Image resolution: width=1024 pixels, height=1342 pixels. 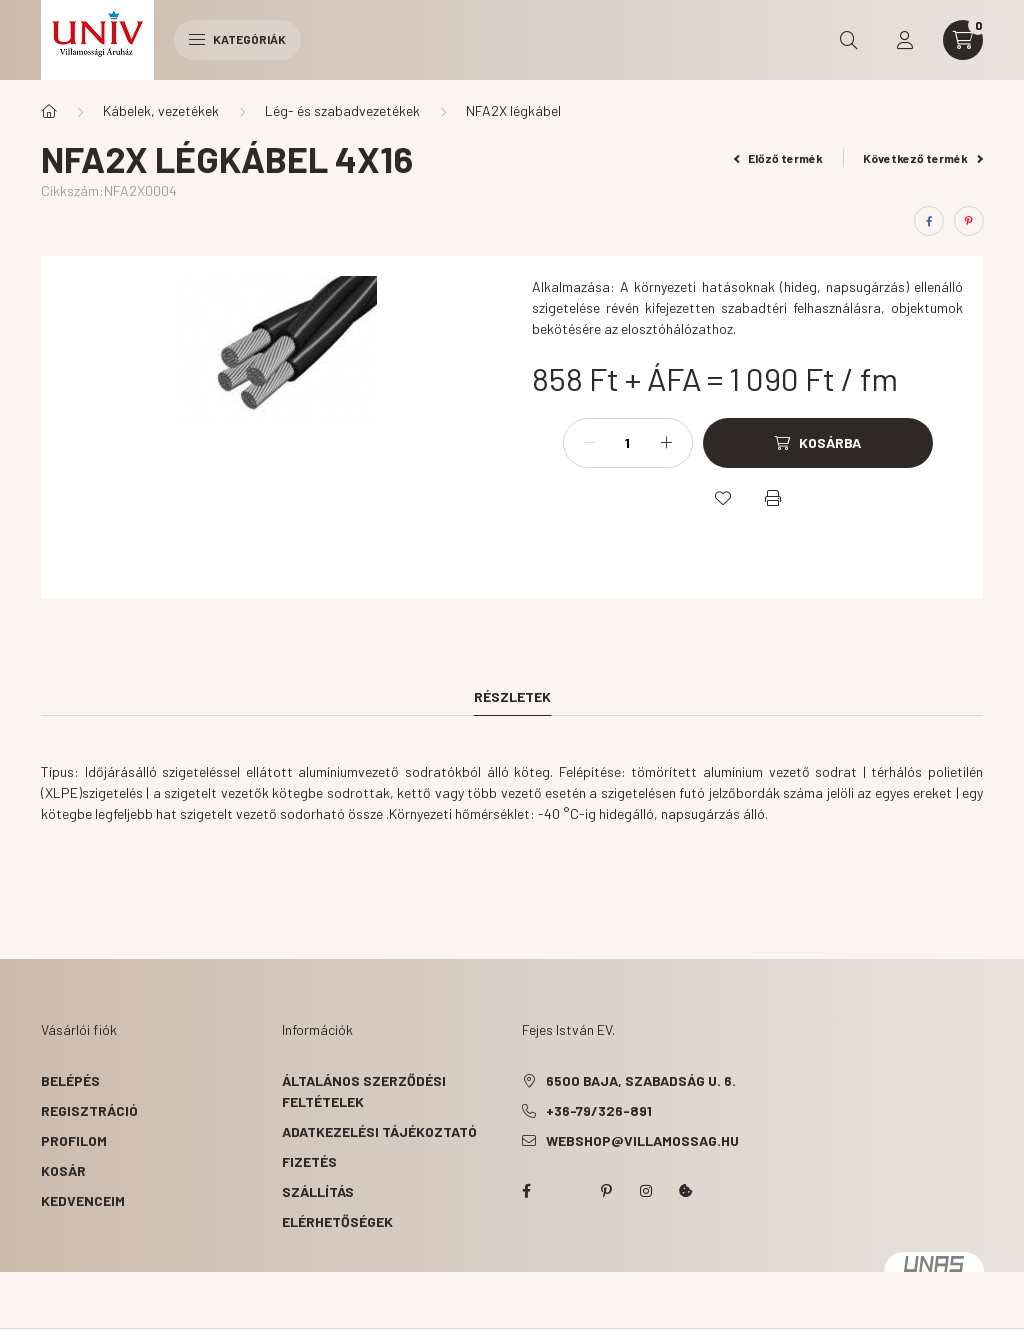 What do you see at coordinates (337, 1221) in the screenshot?
I see `Elérhetőségek` at bounding box center [337, 1221].